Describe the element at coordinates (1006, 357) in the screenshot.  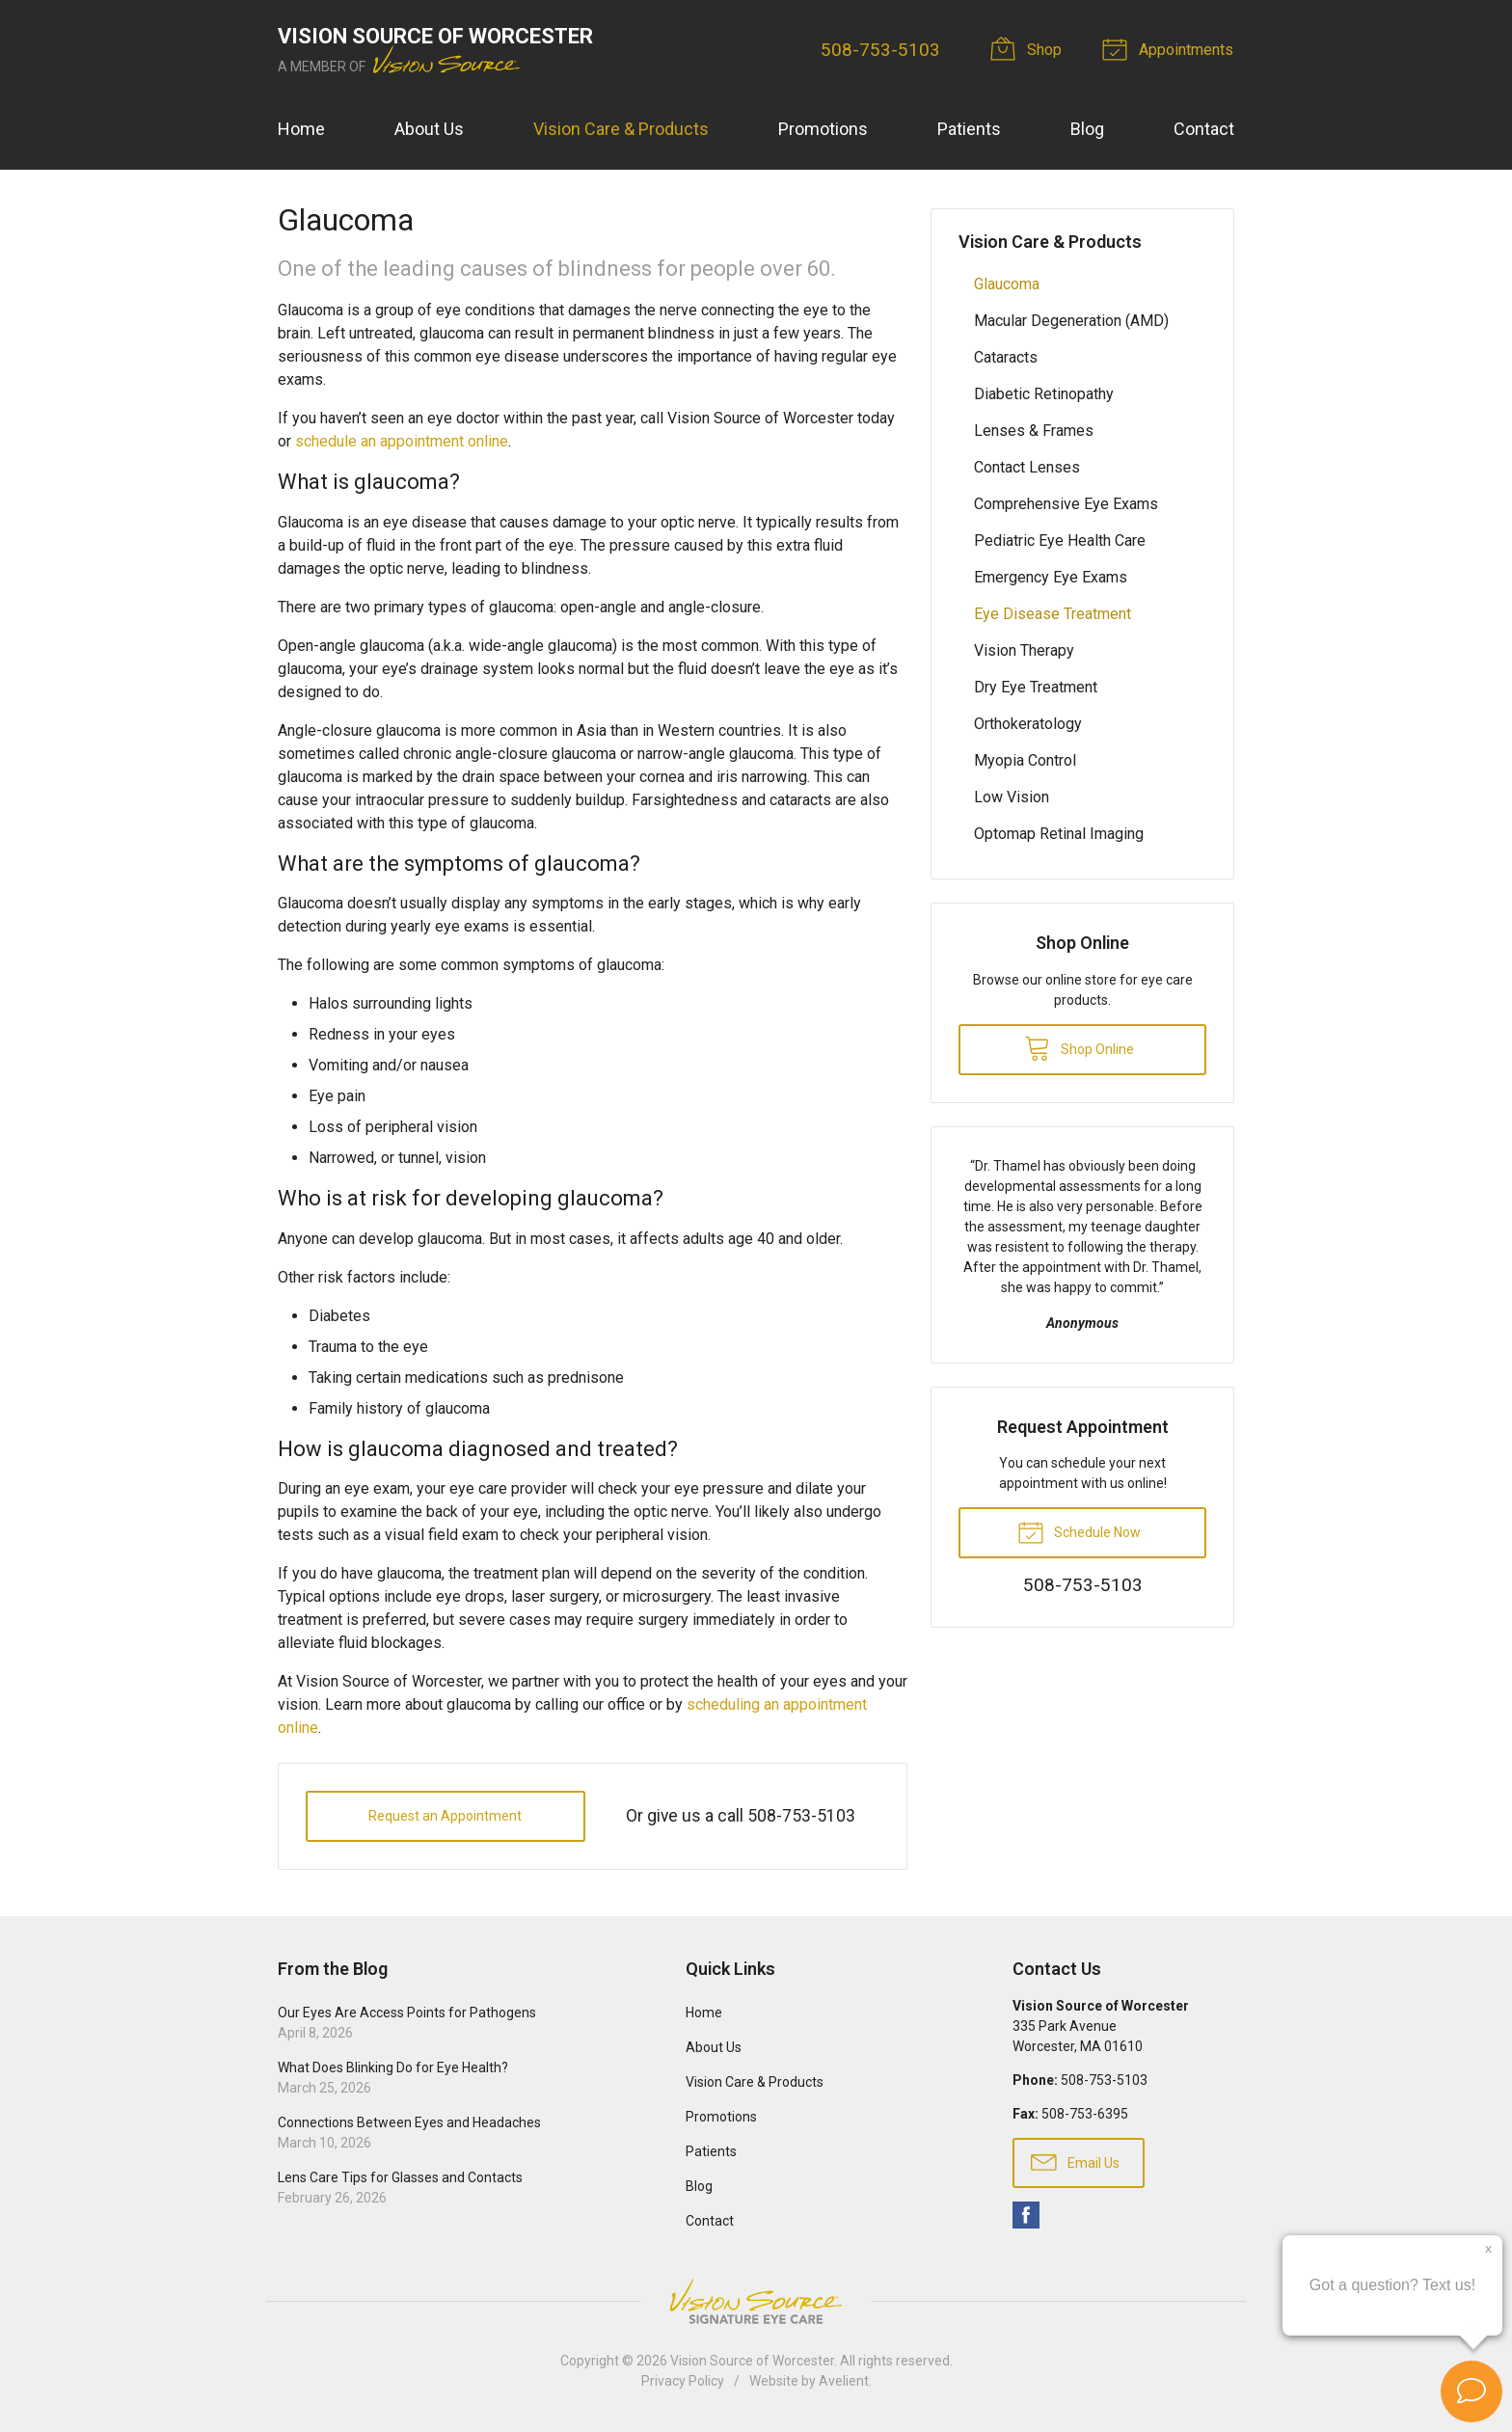
I see `Cataracts` at that location.